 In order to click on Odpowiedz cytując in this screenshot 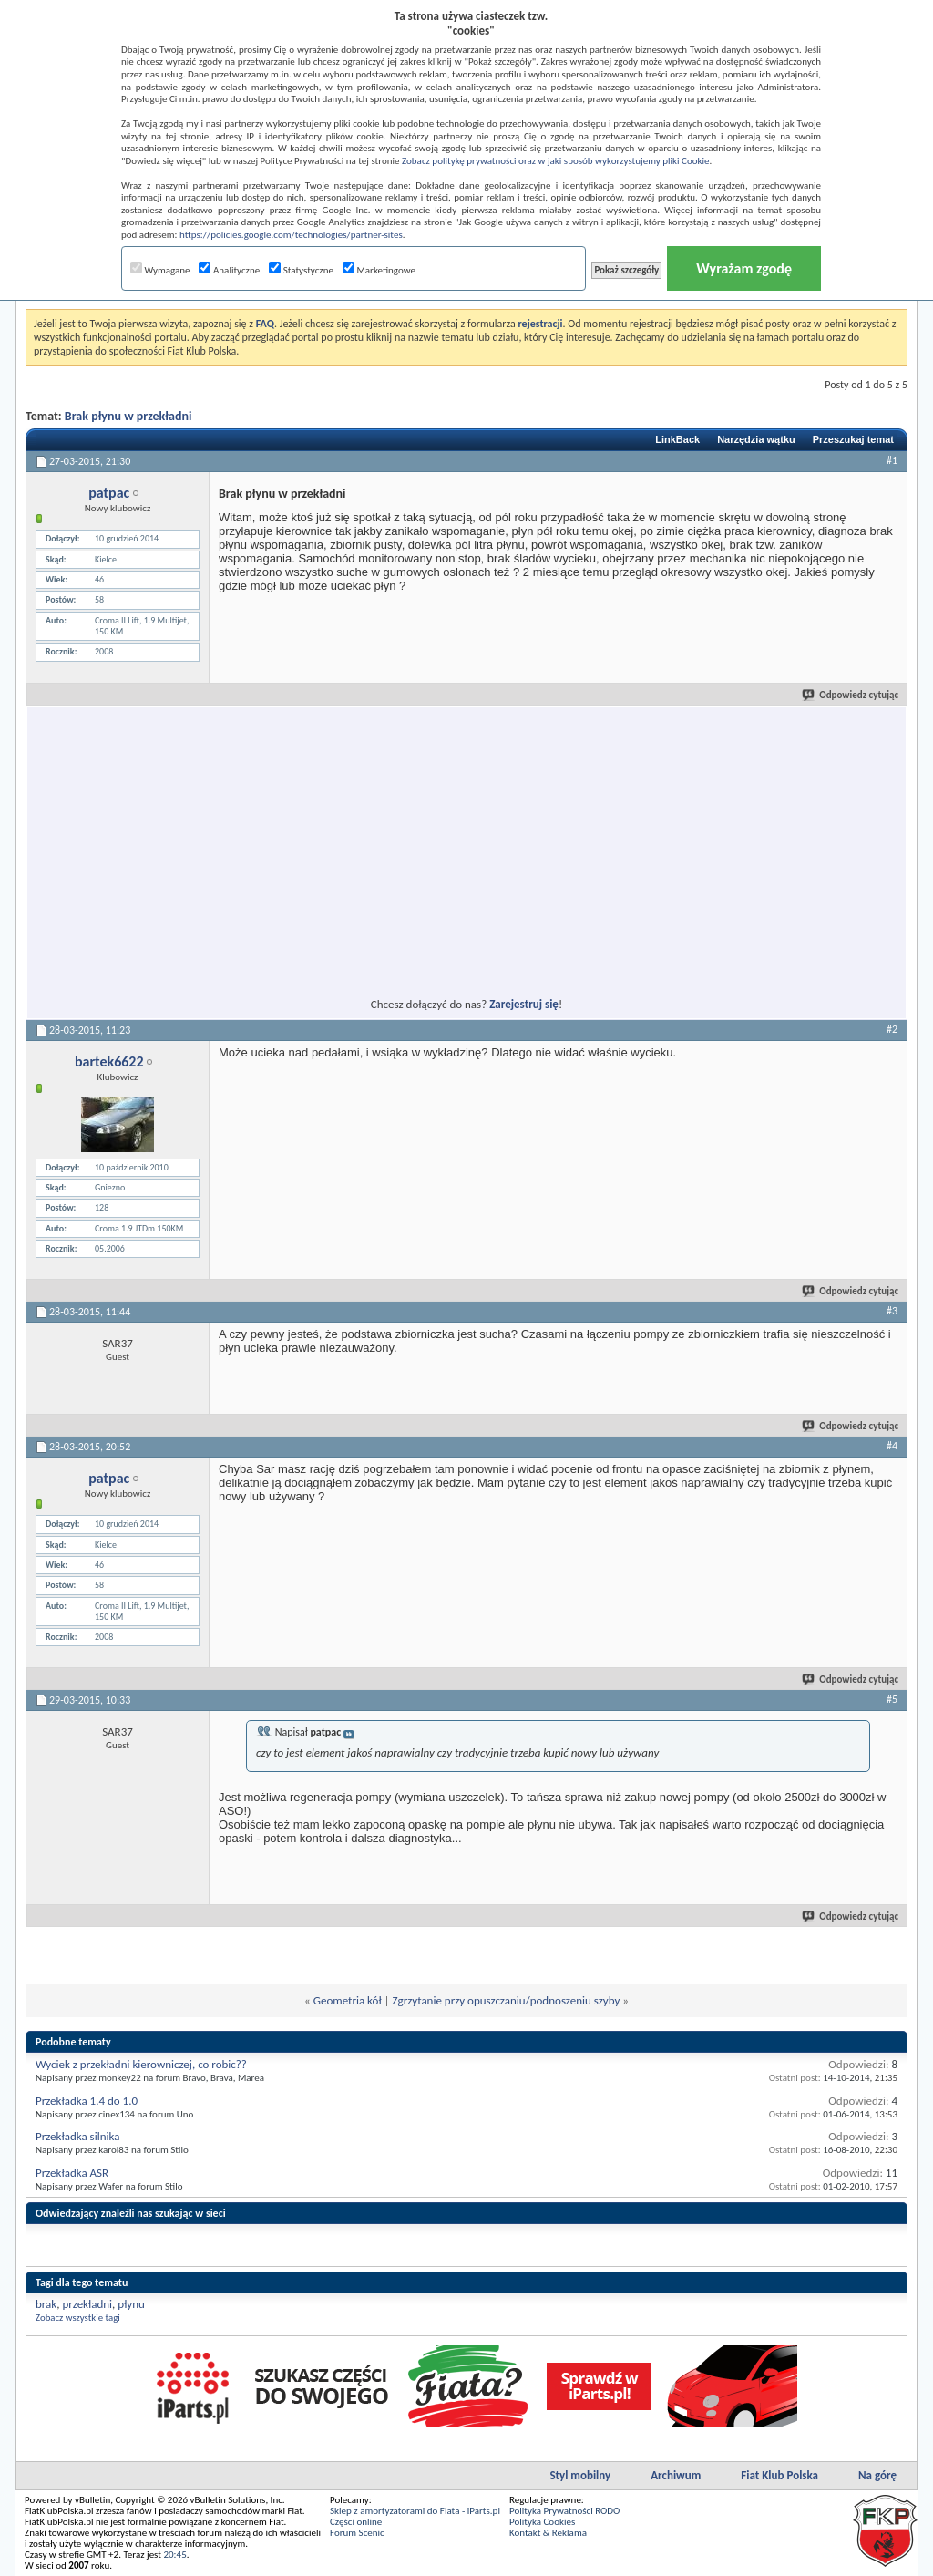, I will do `click(851, 695)`.